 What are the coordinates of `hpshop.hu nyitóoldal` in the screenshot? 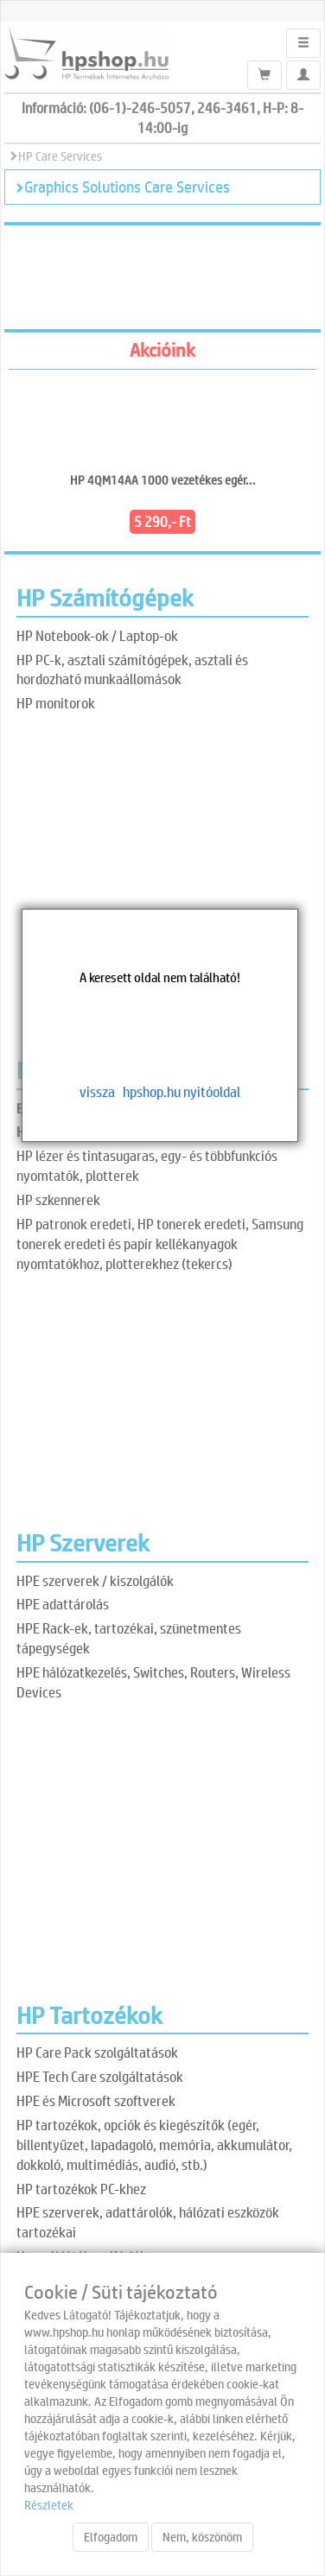 It's located at (181, 1091).